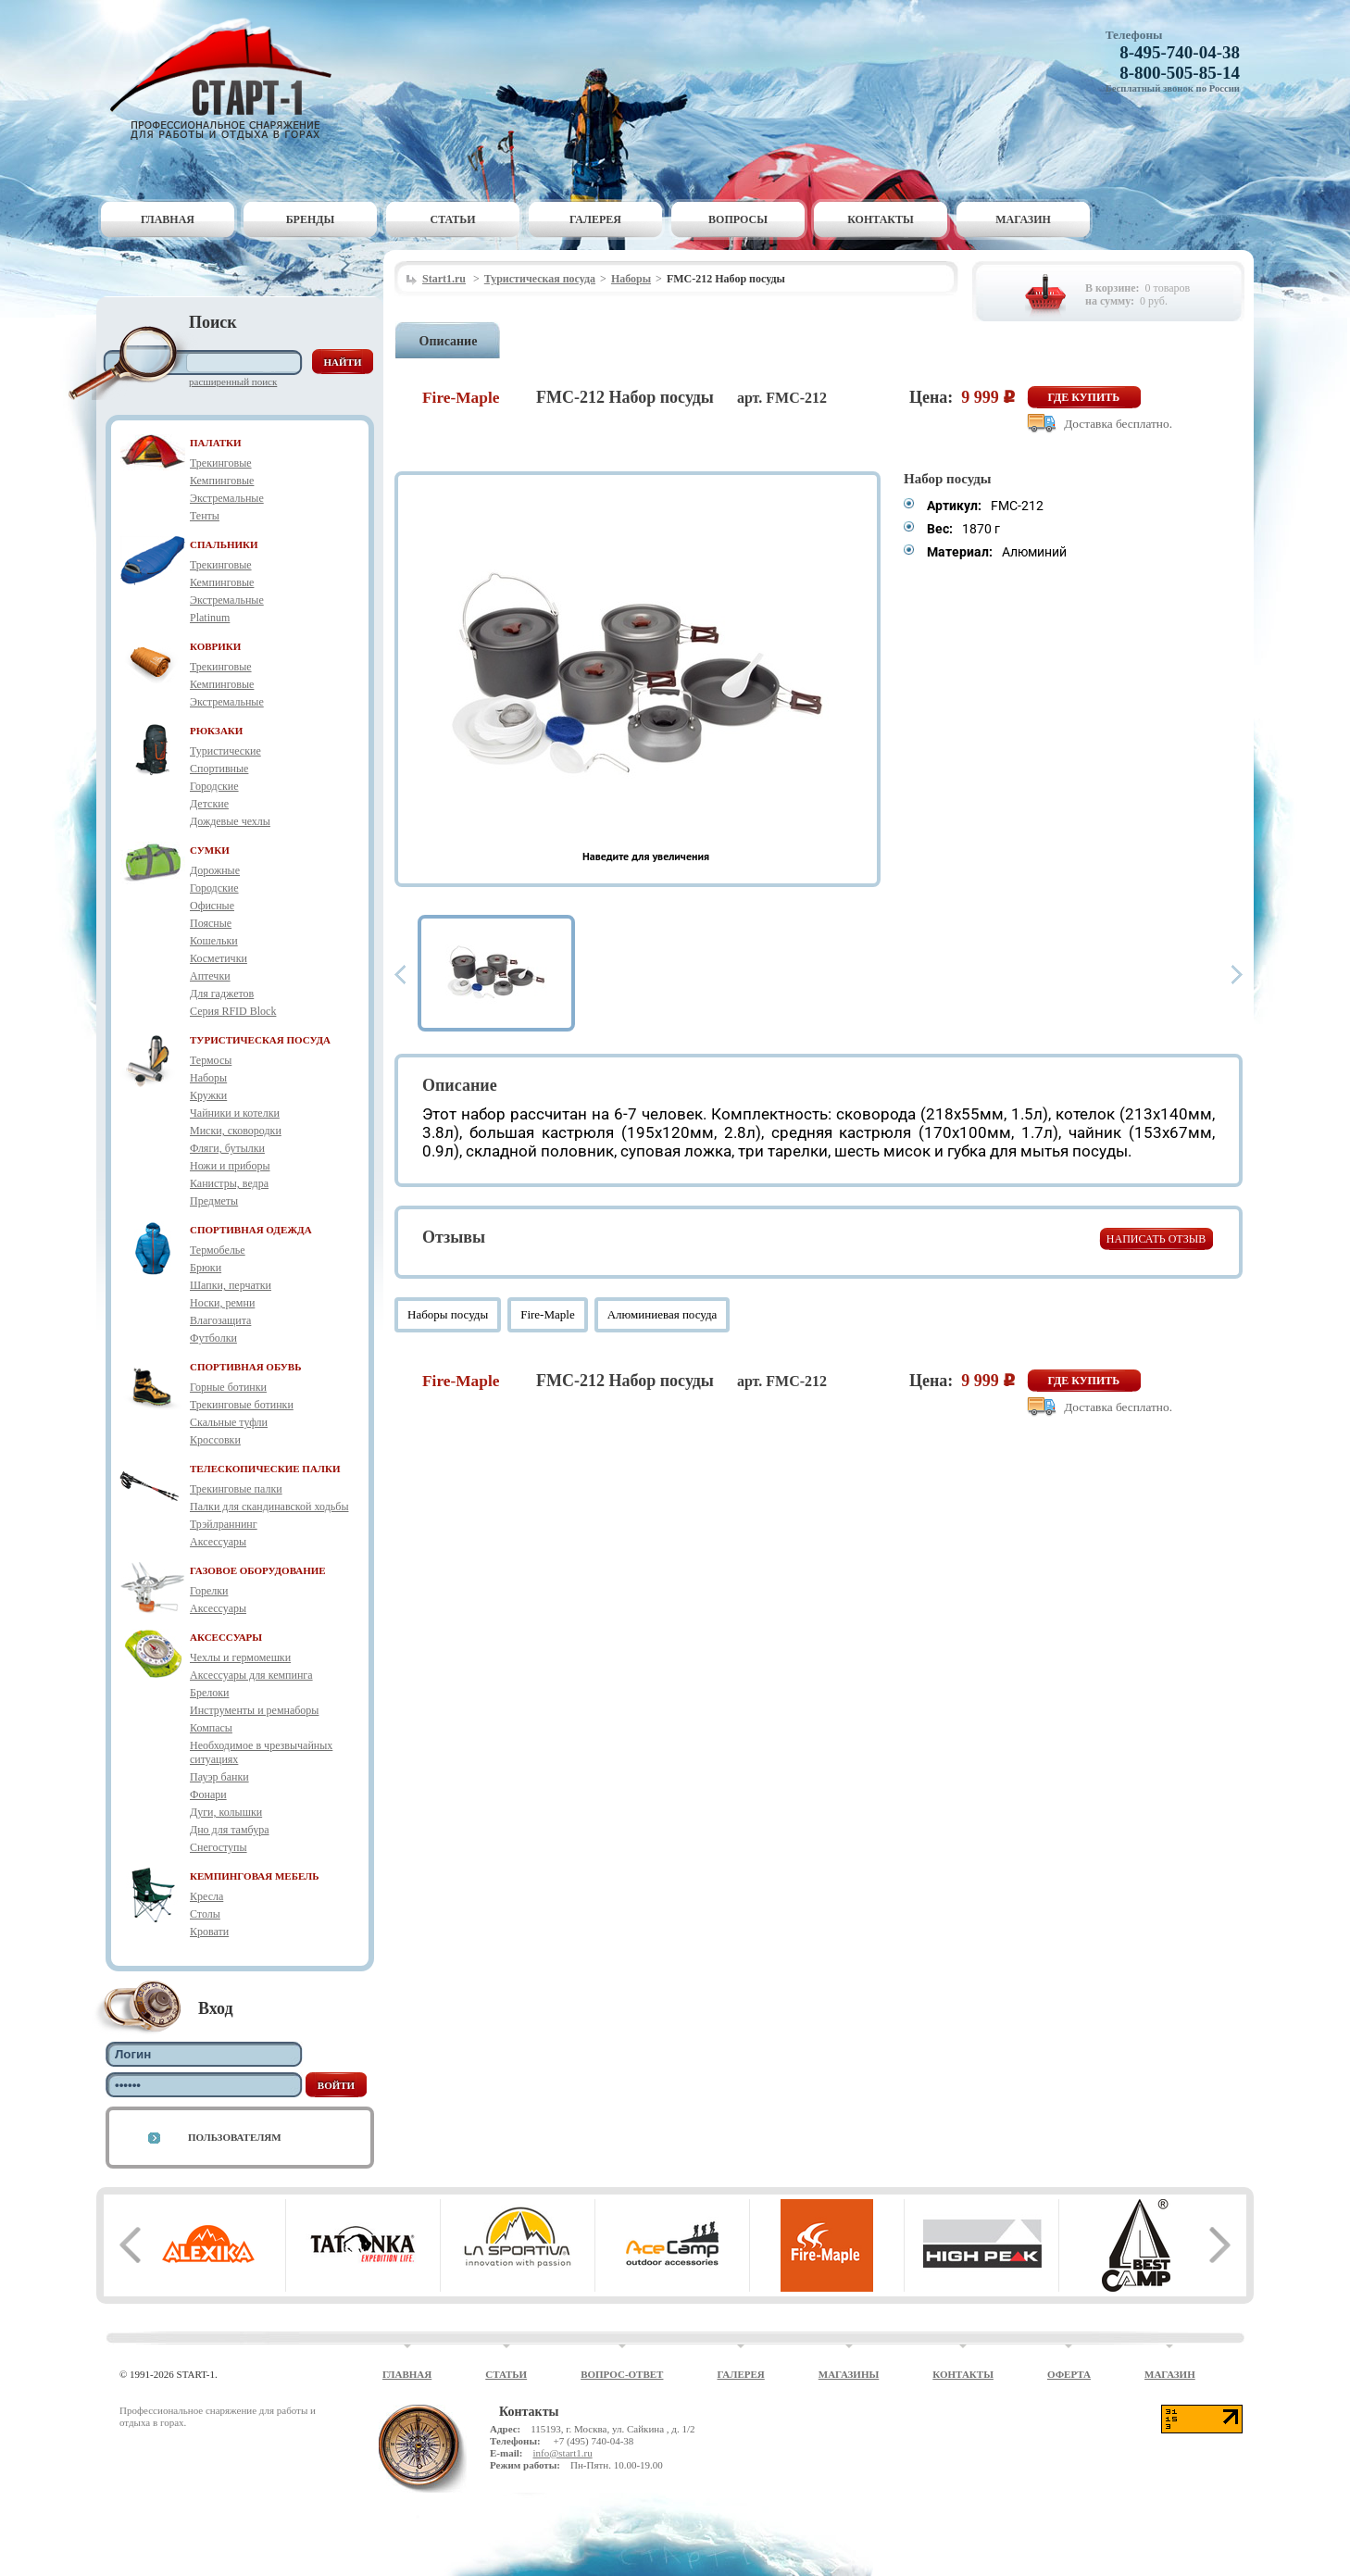 The width and height of the screenshot is (1350, 2576). What do you see at coordinates (222, 993) in the screenshot?
I see `Для гаджетов` at bounding box center [222, 993].